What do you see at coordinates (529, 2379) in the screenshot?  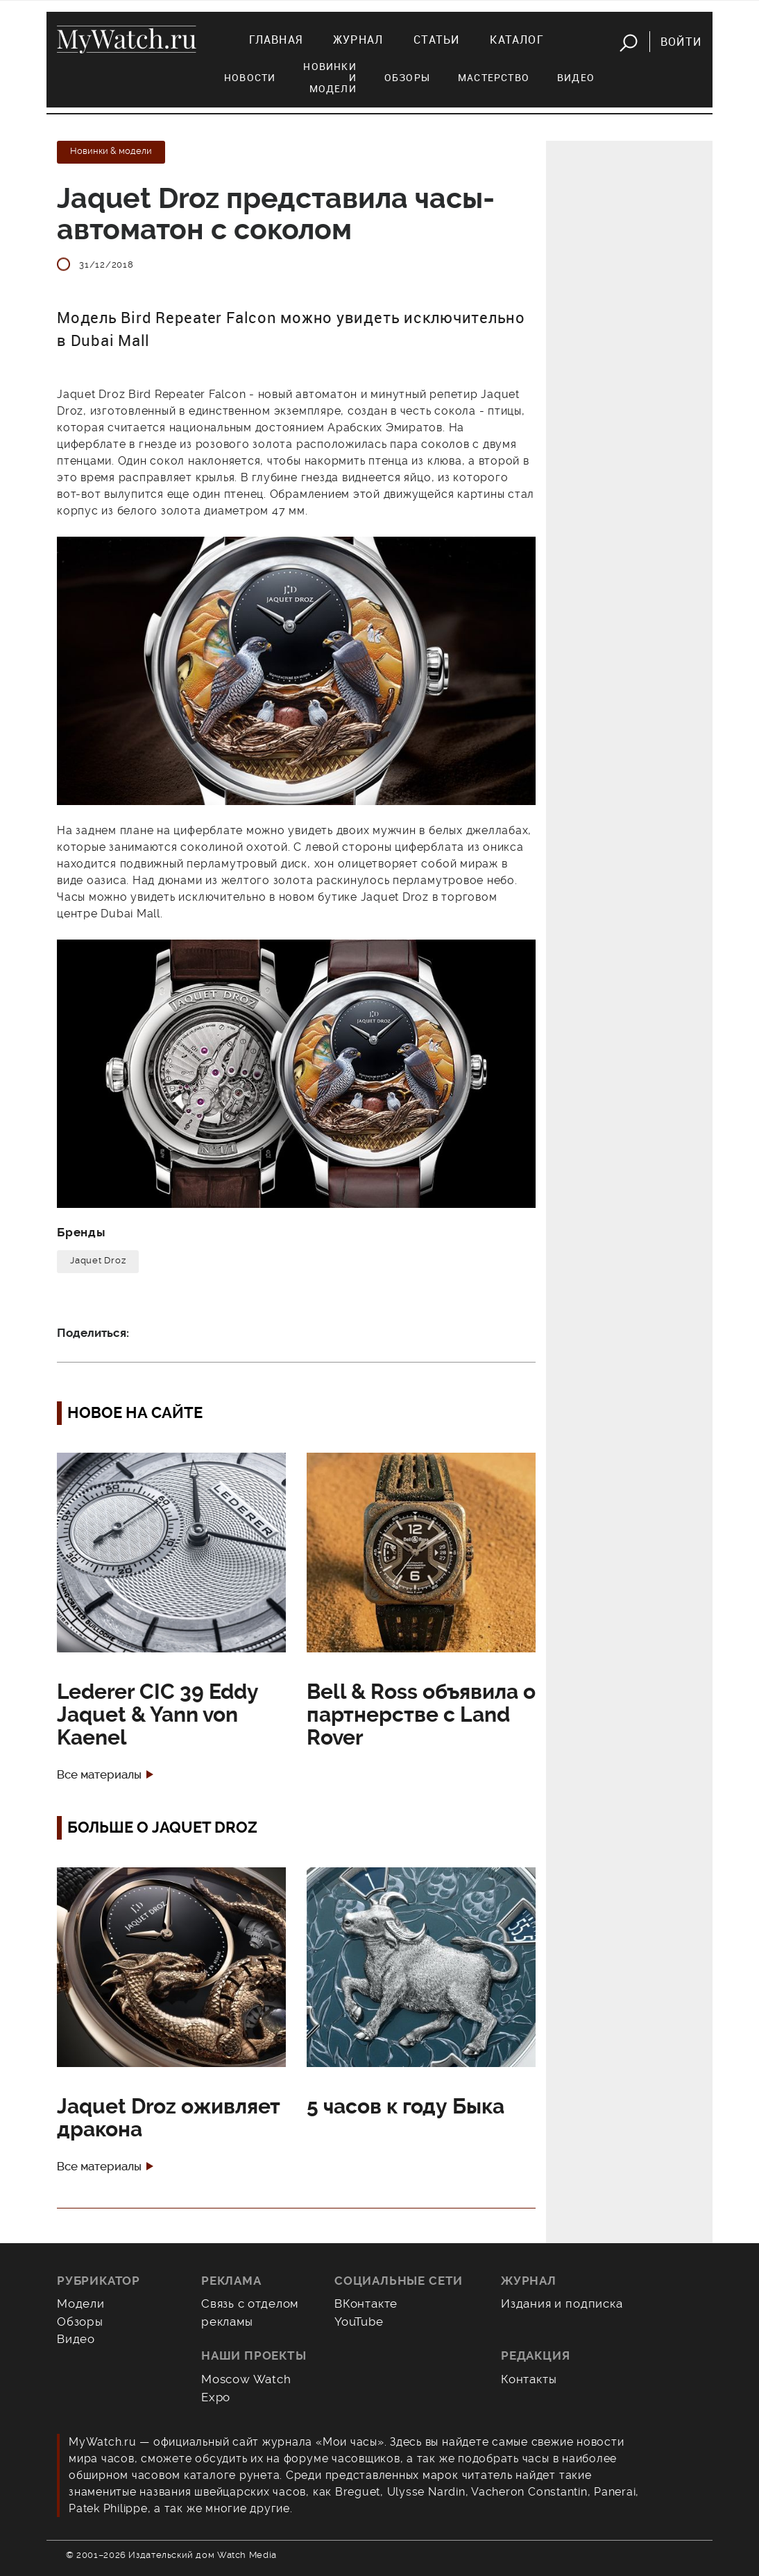 I see `Контакты` at bounding box center [529, 2379].